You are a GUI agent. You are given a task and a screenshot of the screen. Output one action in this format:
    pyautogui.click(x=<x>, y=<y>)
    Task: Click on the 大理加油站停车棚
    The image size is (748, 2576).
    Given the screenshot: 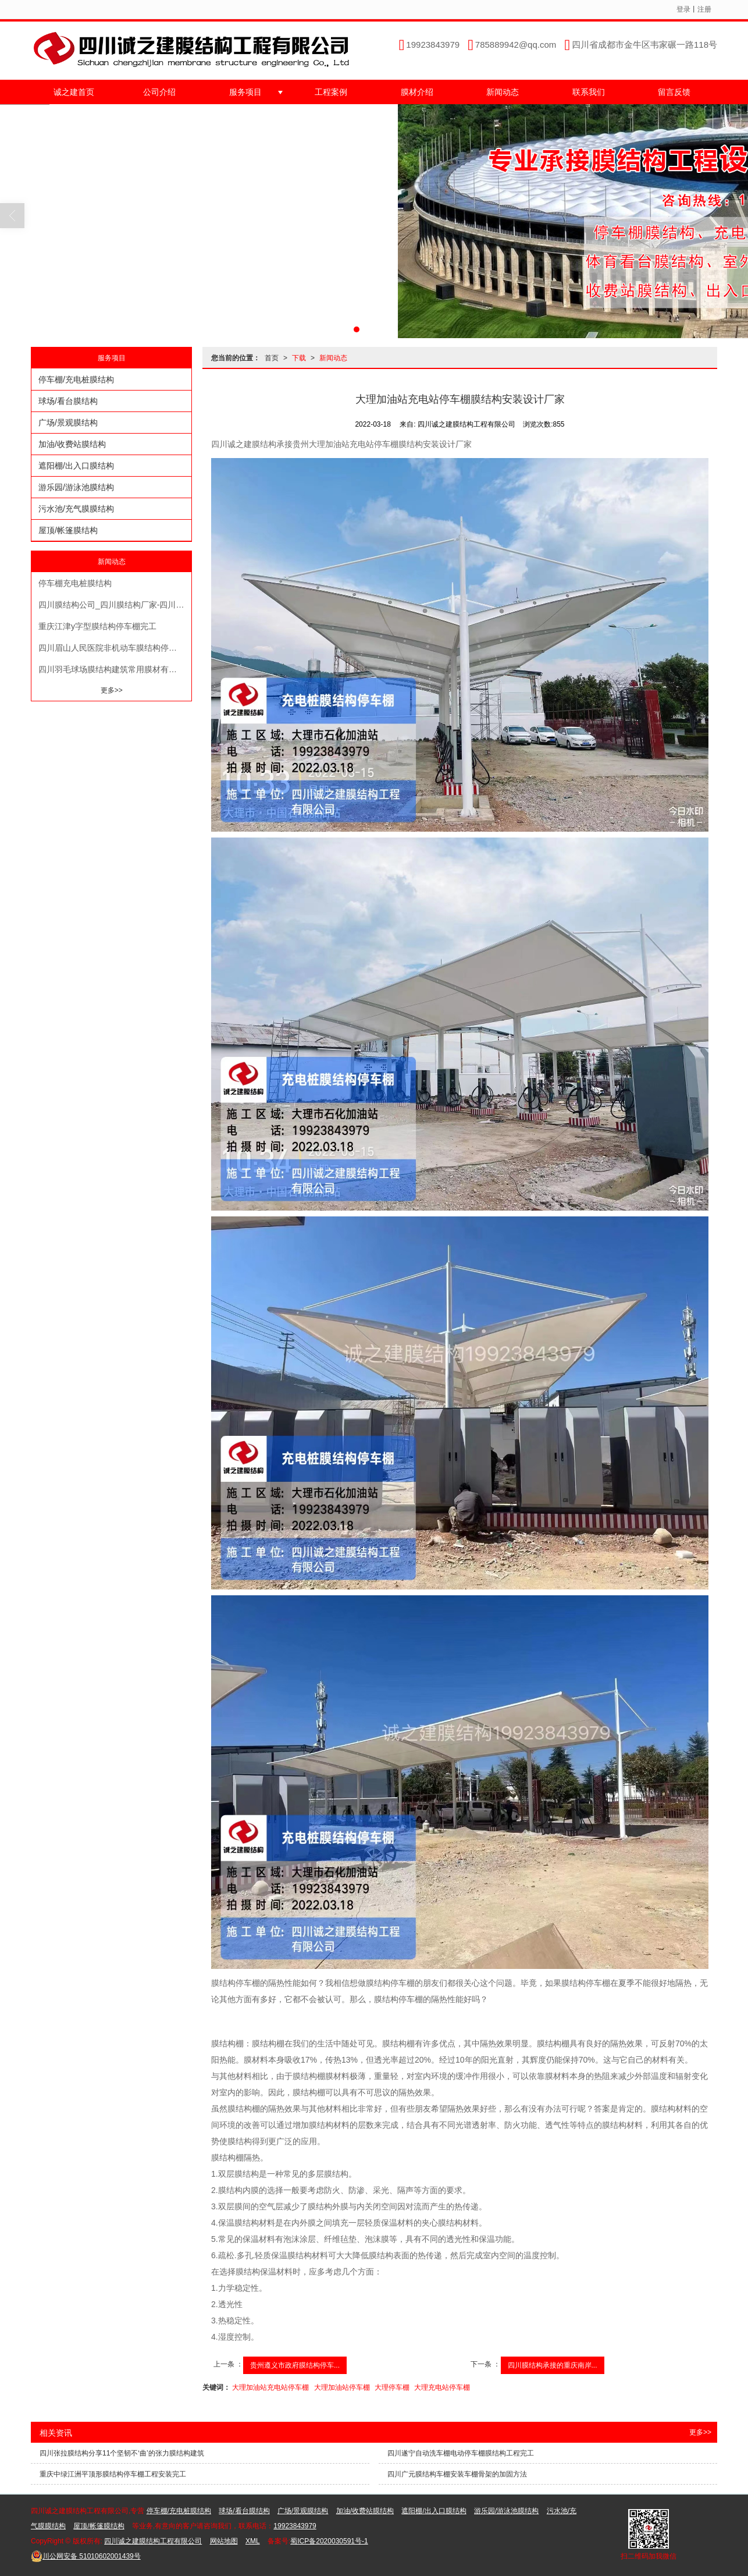 What is the action you would take?
    pyautogui.click(x=342, y=2387)
    